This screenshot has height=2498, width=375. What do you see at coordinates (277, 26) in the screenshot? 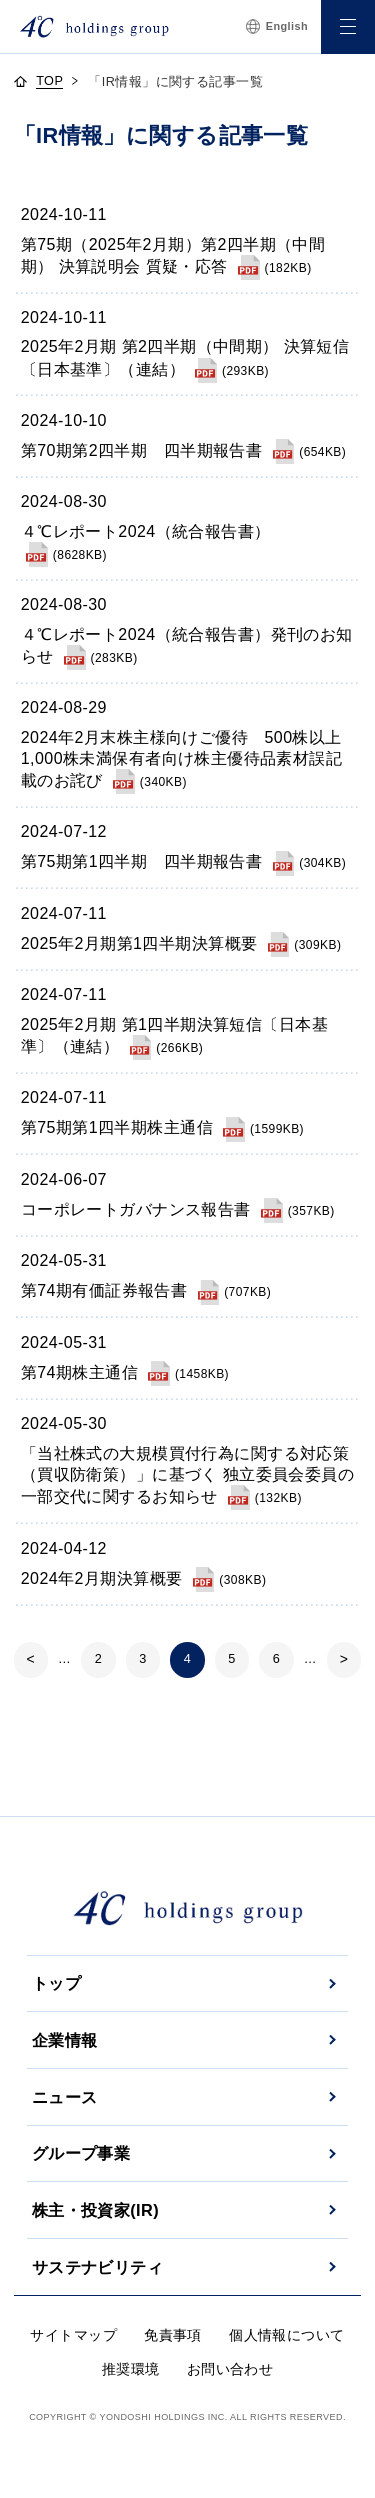
I see `English [言語切替へ]` at bounding box center [277, 26].